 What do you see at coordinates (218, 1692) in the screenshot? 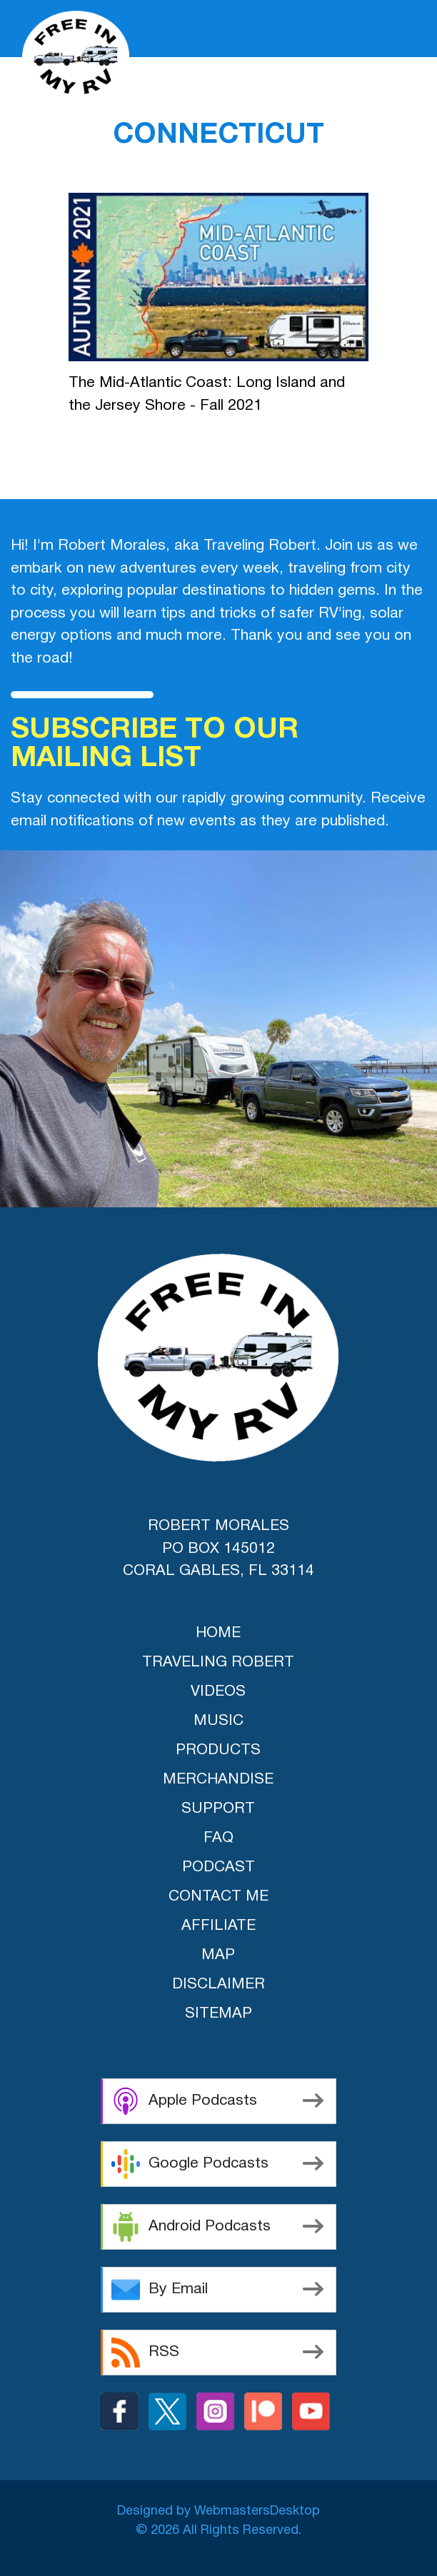
I see `videos` at bounding box center [218, 1692].